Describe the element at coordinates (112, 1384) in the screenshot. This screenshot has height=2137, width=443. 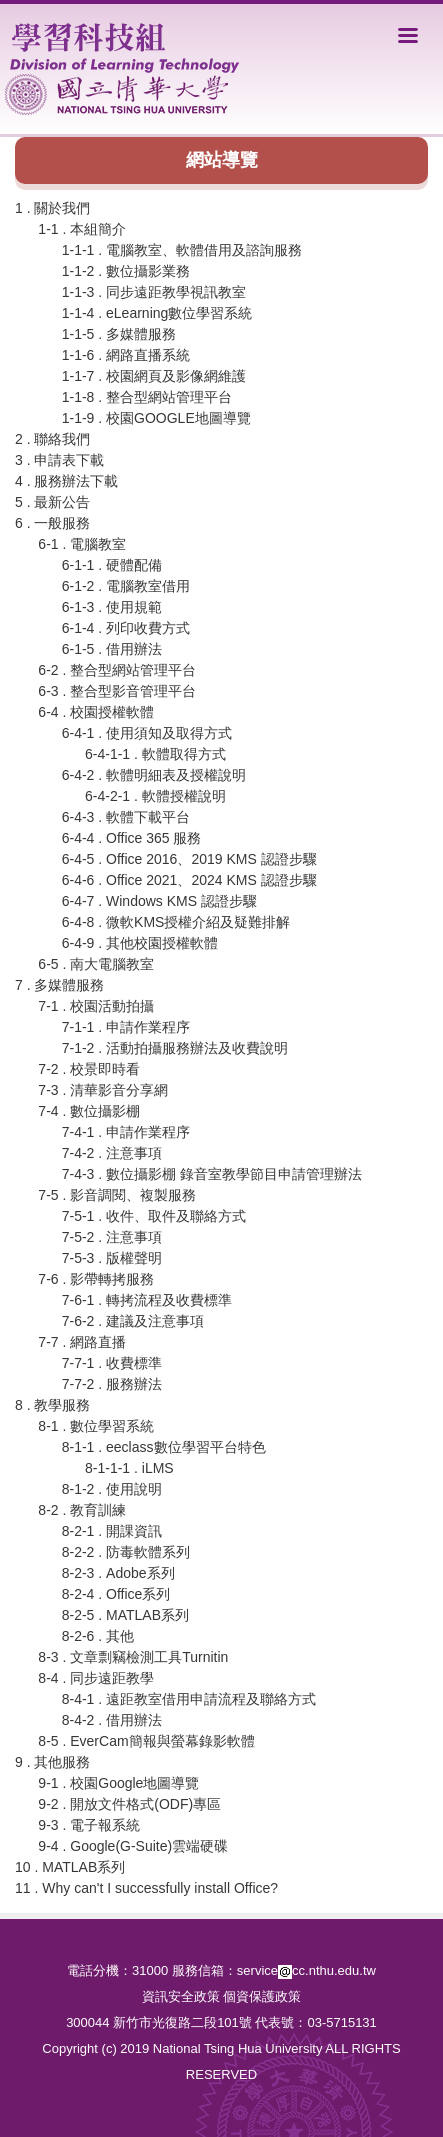
I see `7-7-2 . 服務辦法` at that location.